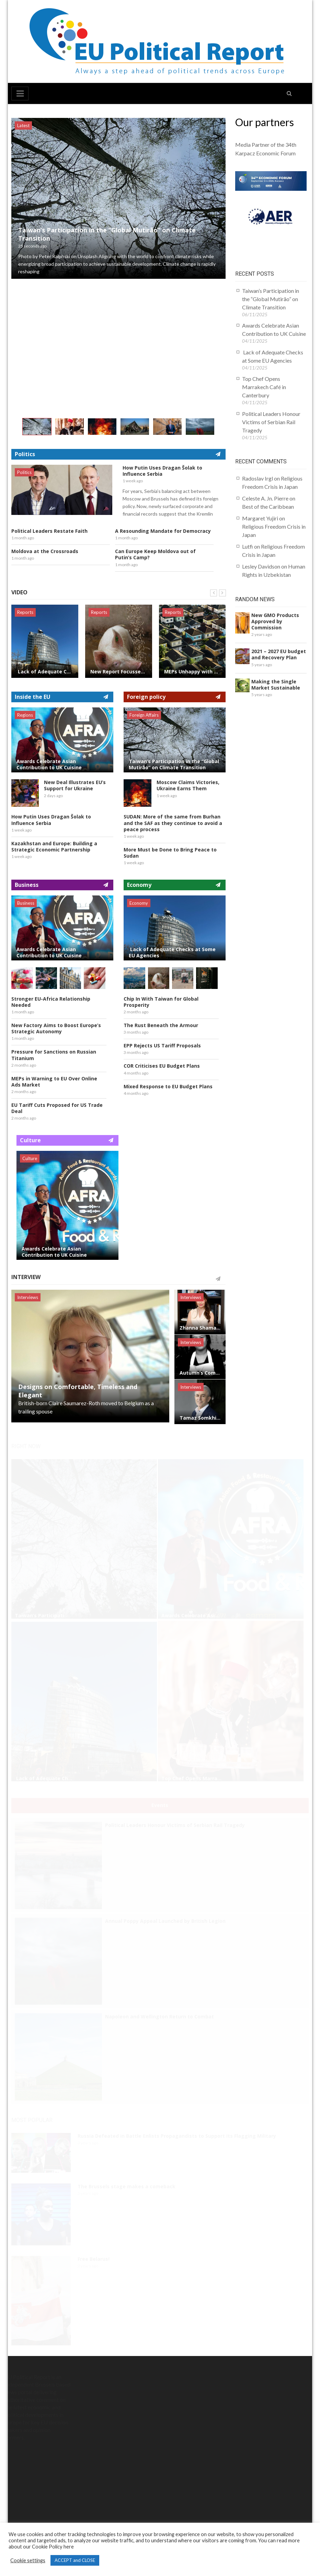 The width and height of the screenshot is (320, 2576). Describe the element at coordinates (144, 715) in the screenshot. I see `Foreign Affairs` at that location.